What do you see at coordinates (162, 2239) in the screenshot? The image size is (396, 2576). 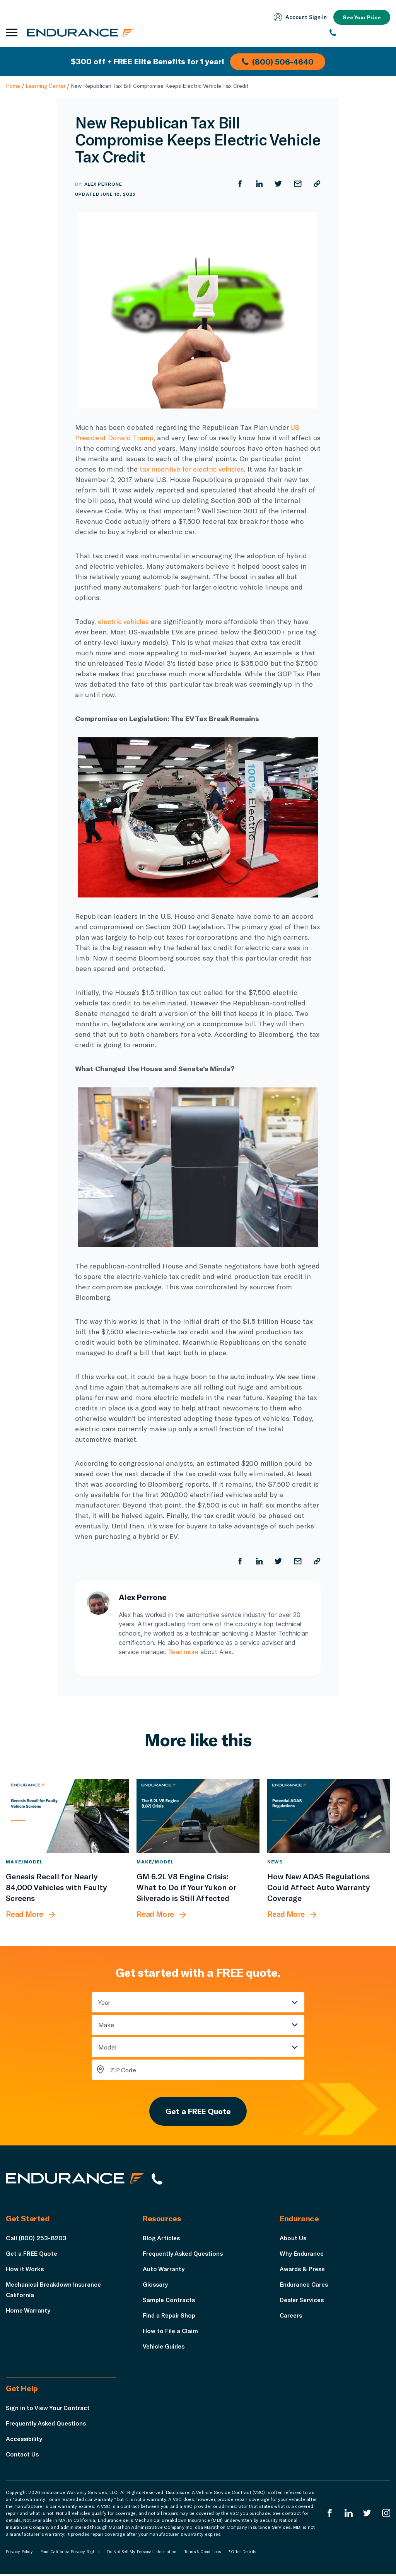 I see `Blog Articles` at bounding box center [162, 2239].